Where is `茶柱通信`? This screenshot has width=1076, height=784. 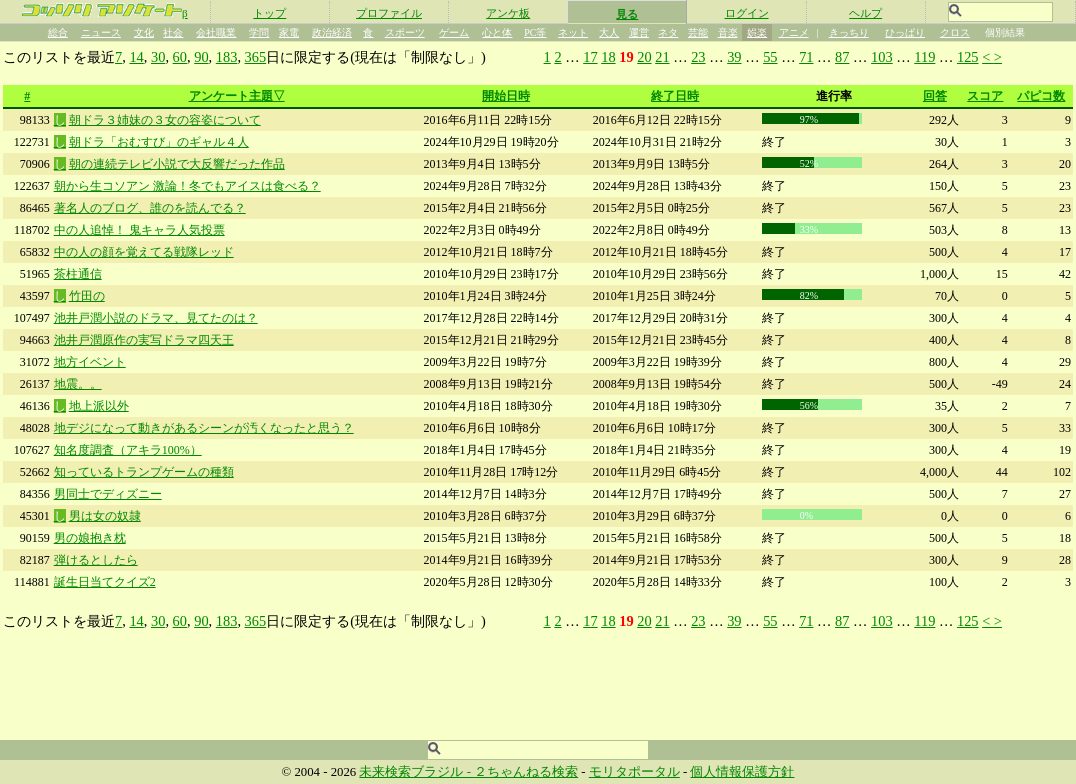 茶柱通信 is located at coordinates (78, 274).